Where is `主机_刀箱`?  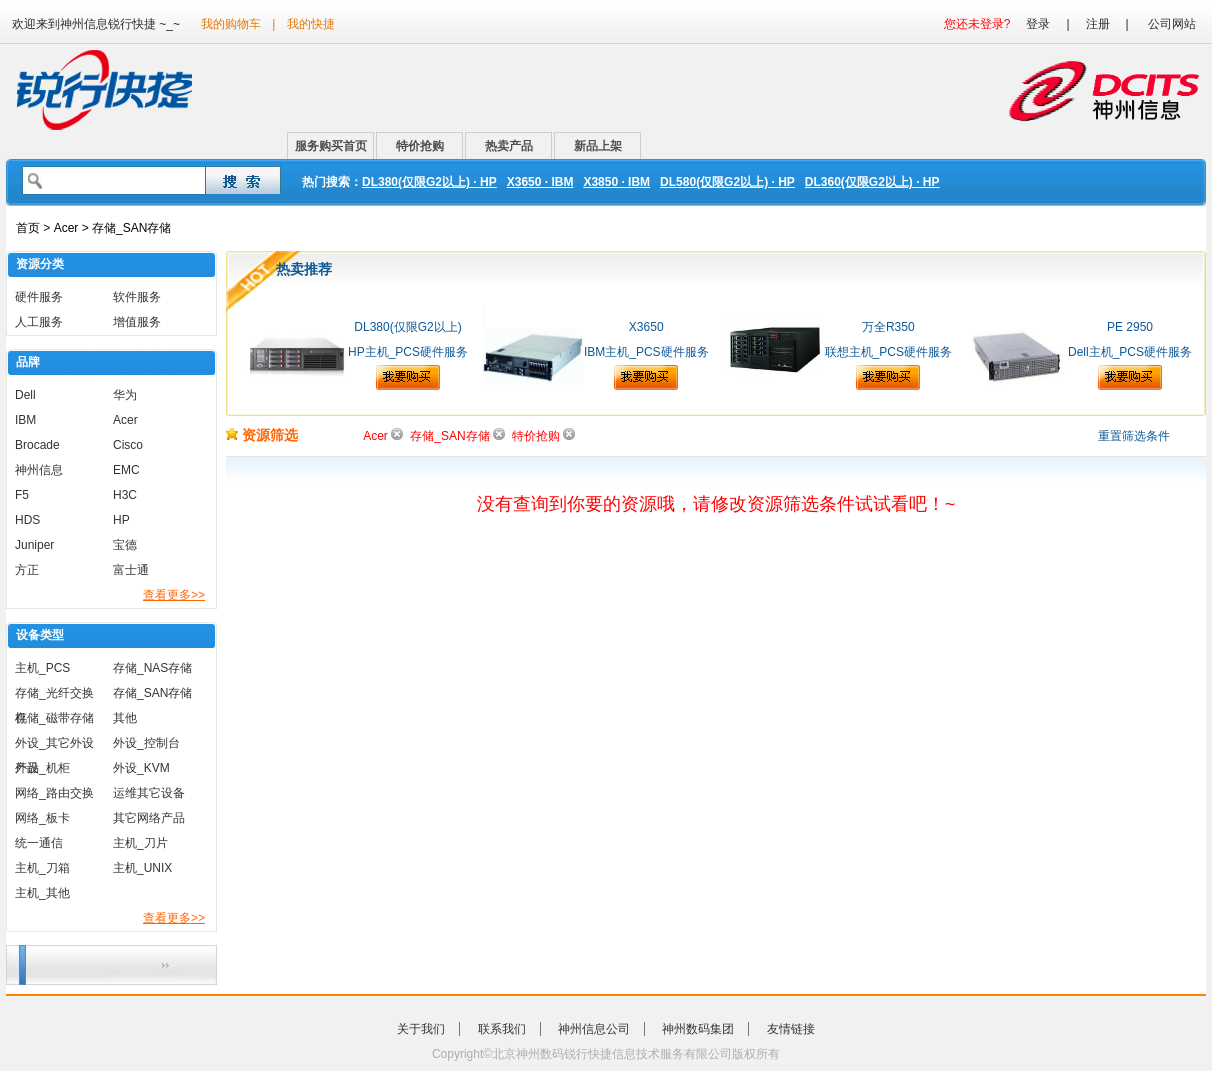 主机_刀箱 is located at coordinates (42, 868).